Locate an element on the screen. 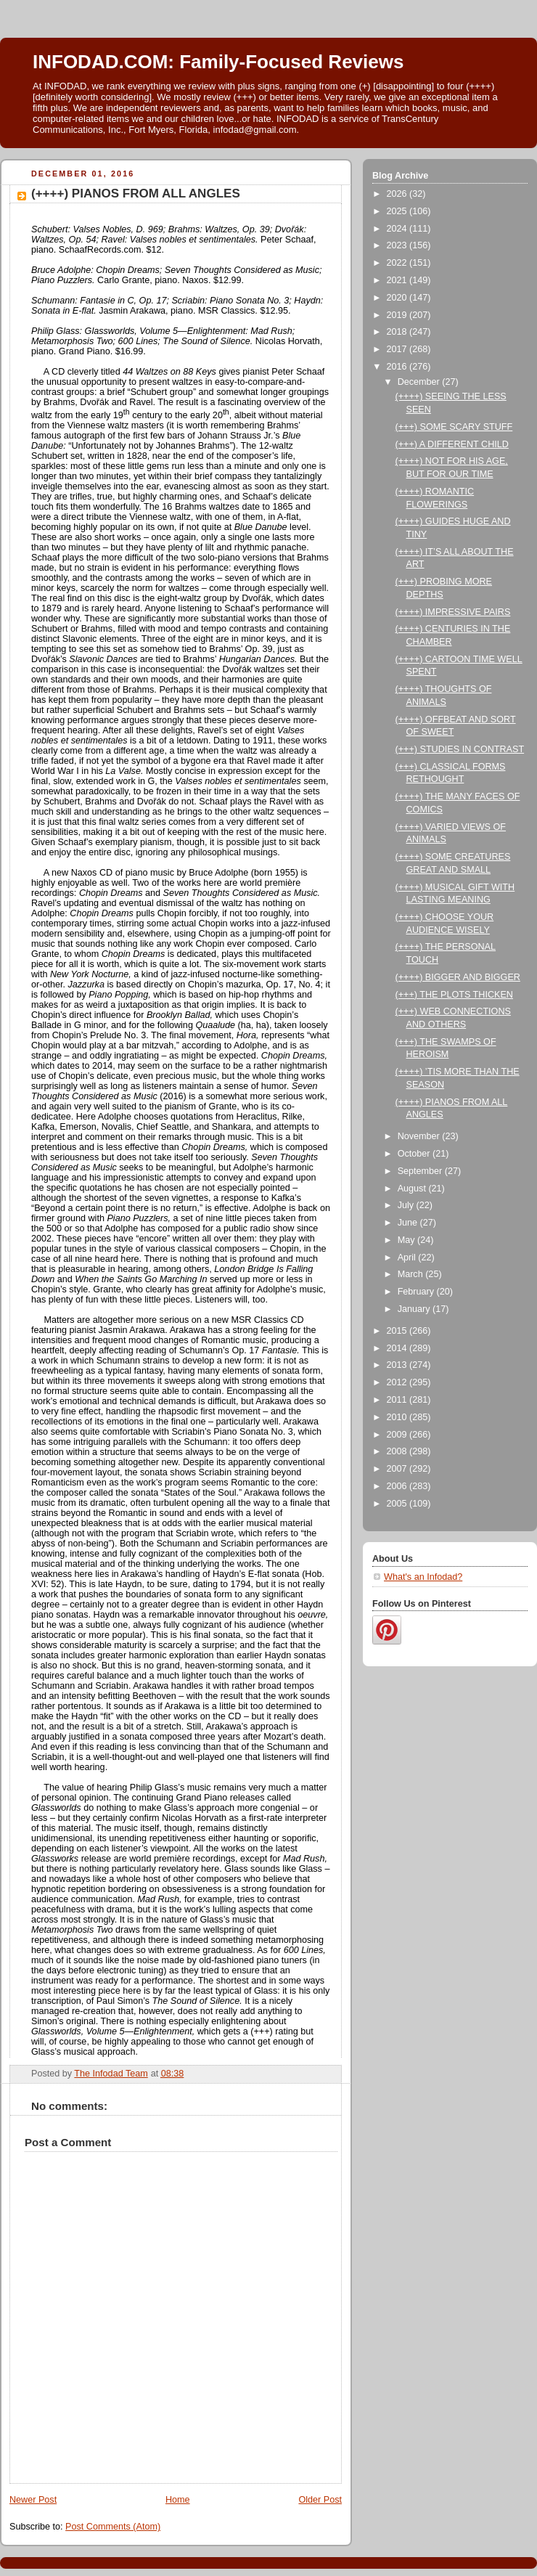  July is located at coordinates (407, 1205).